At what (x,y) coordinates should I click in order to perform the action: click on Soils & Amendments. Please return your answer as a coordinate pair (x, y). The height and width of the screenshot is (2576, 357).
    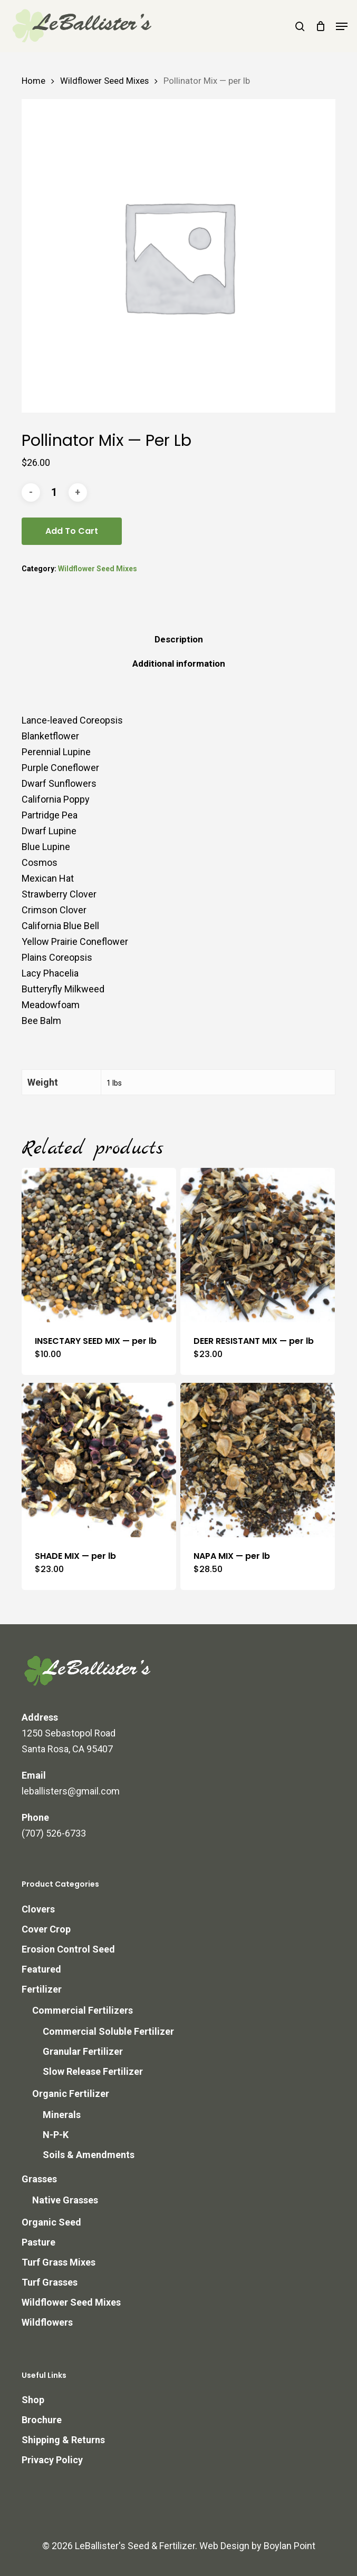
    Looking at the image, I should click on (88, 2154).